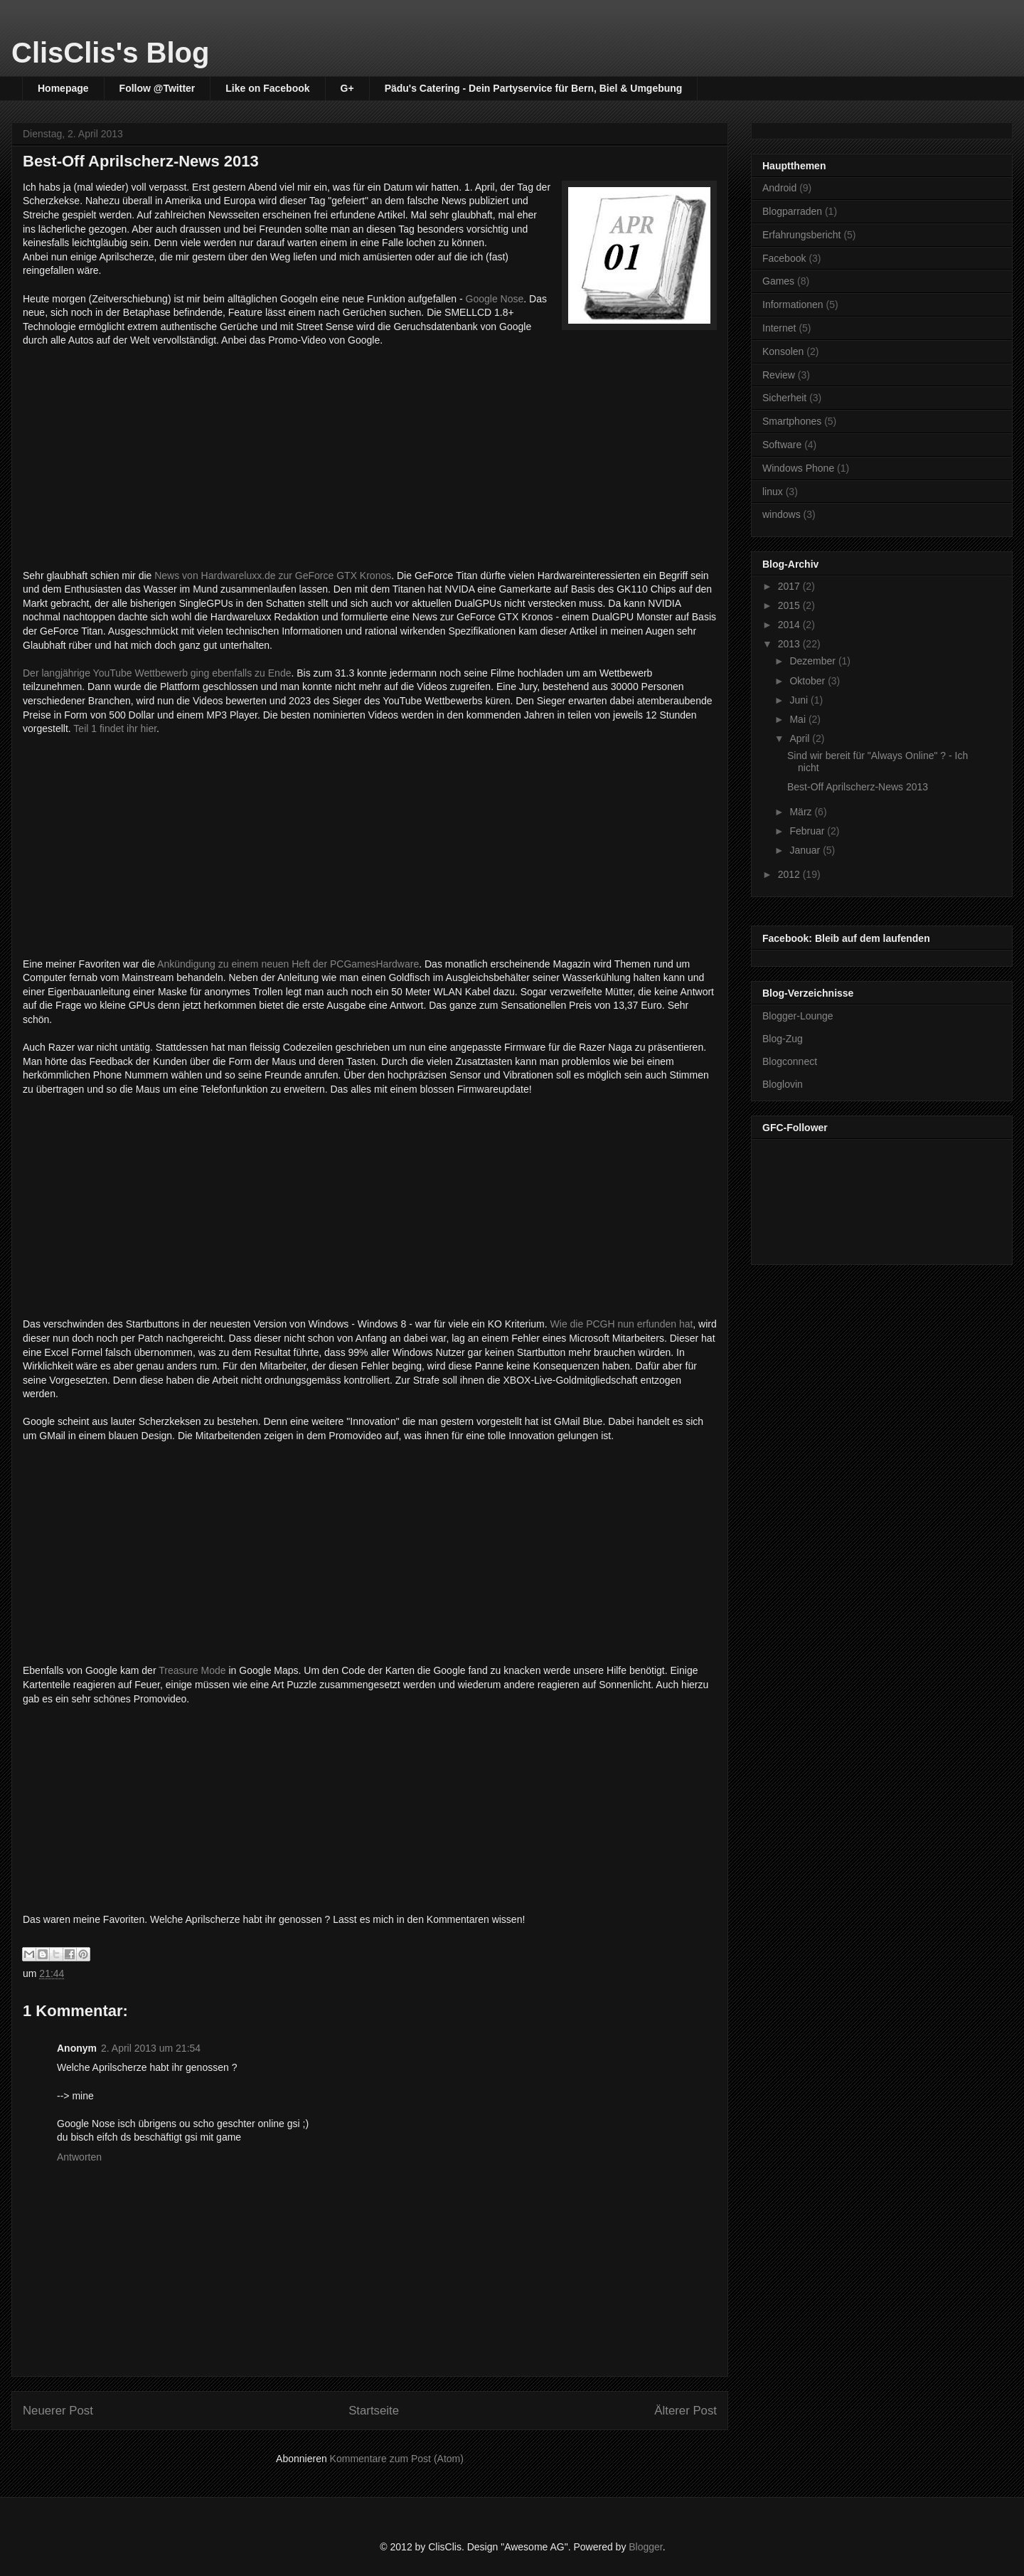 This screenshot has height=2576, width=1024. I want to click on Internet, so click(779, 328).